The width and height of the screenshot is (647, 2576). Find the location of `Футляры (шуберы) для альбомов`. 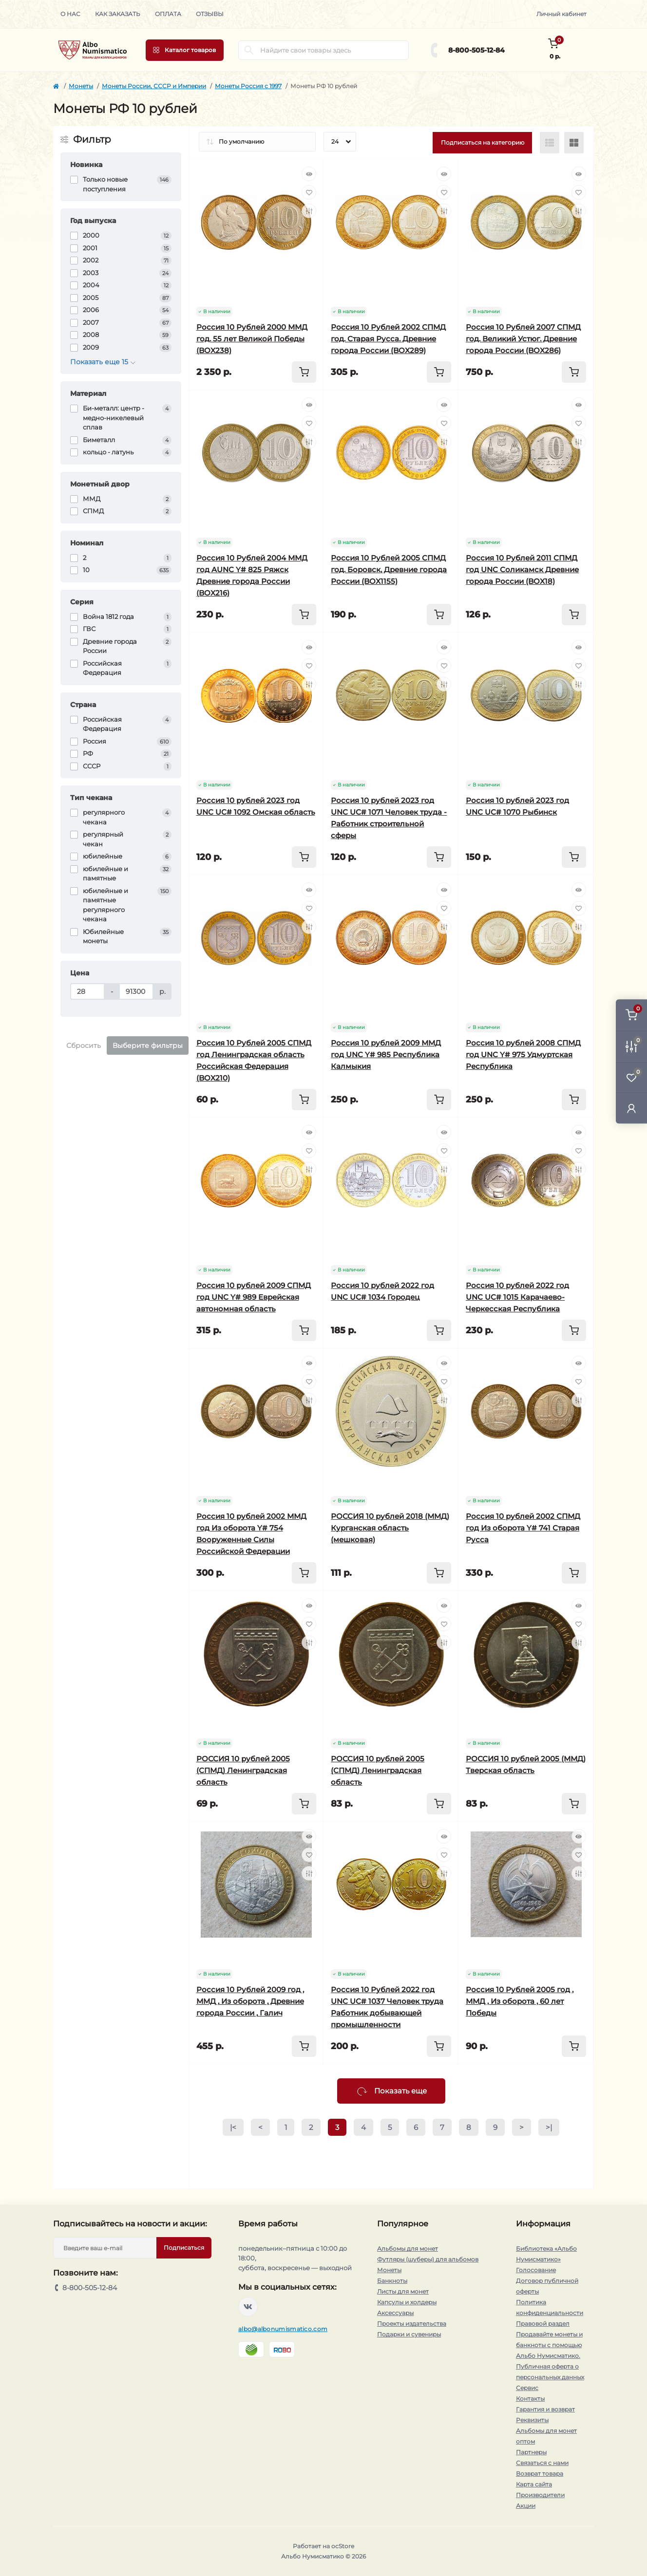

Футляры (шуберы) для альбомов is located at coordinates (427, 2259).